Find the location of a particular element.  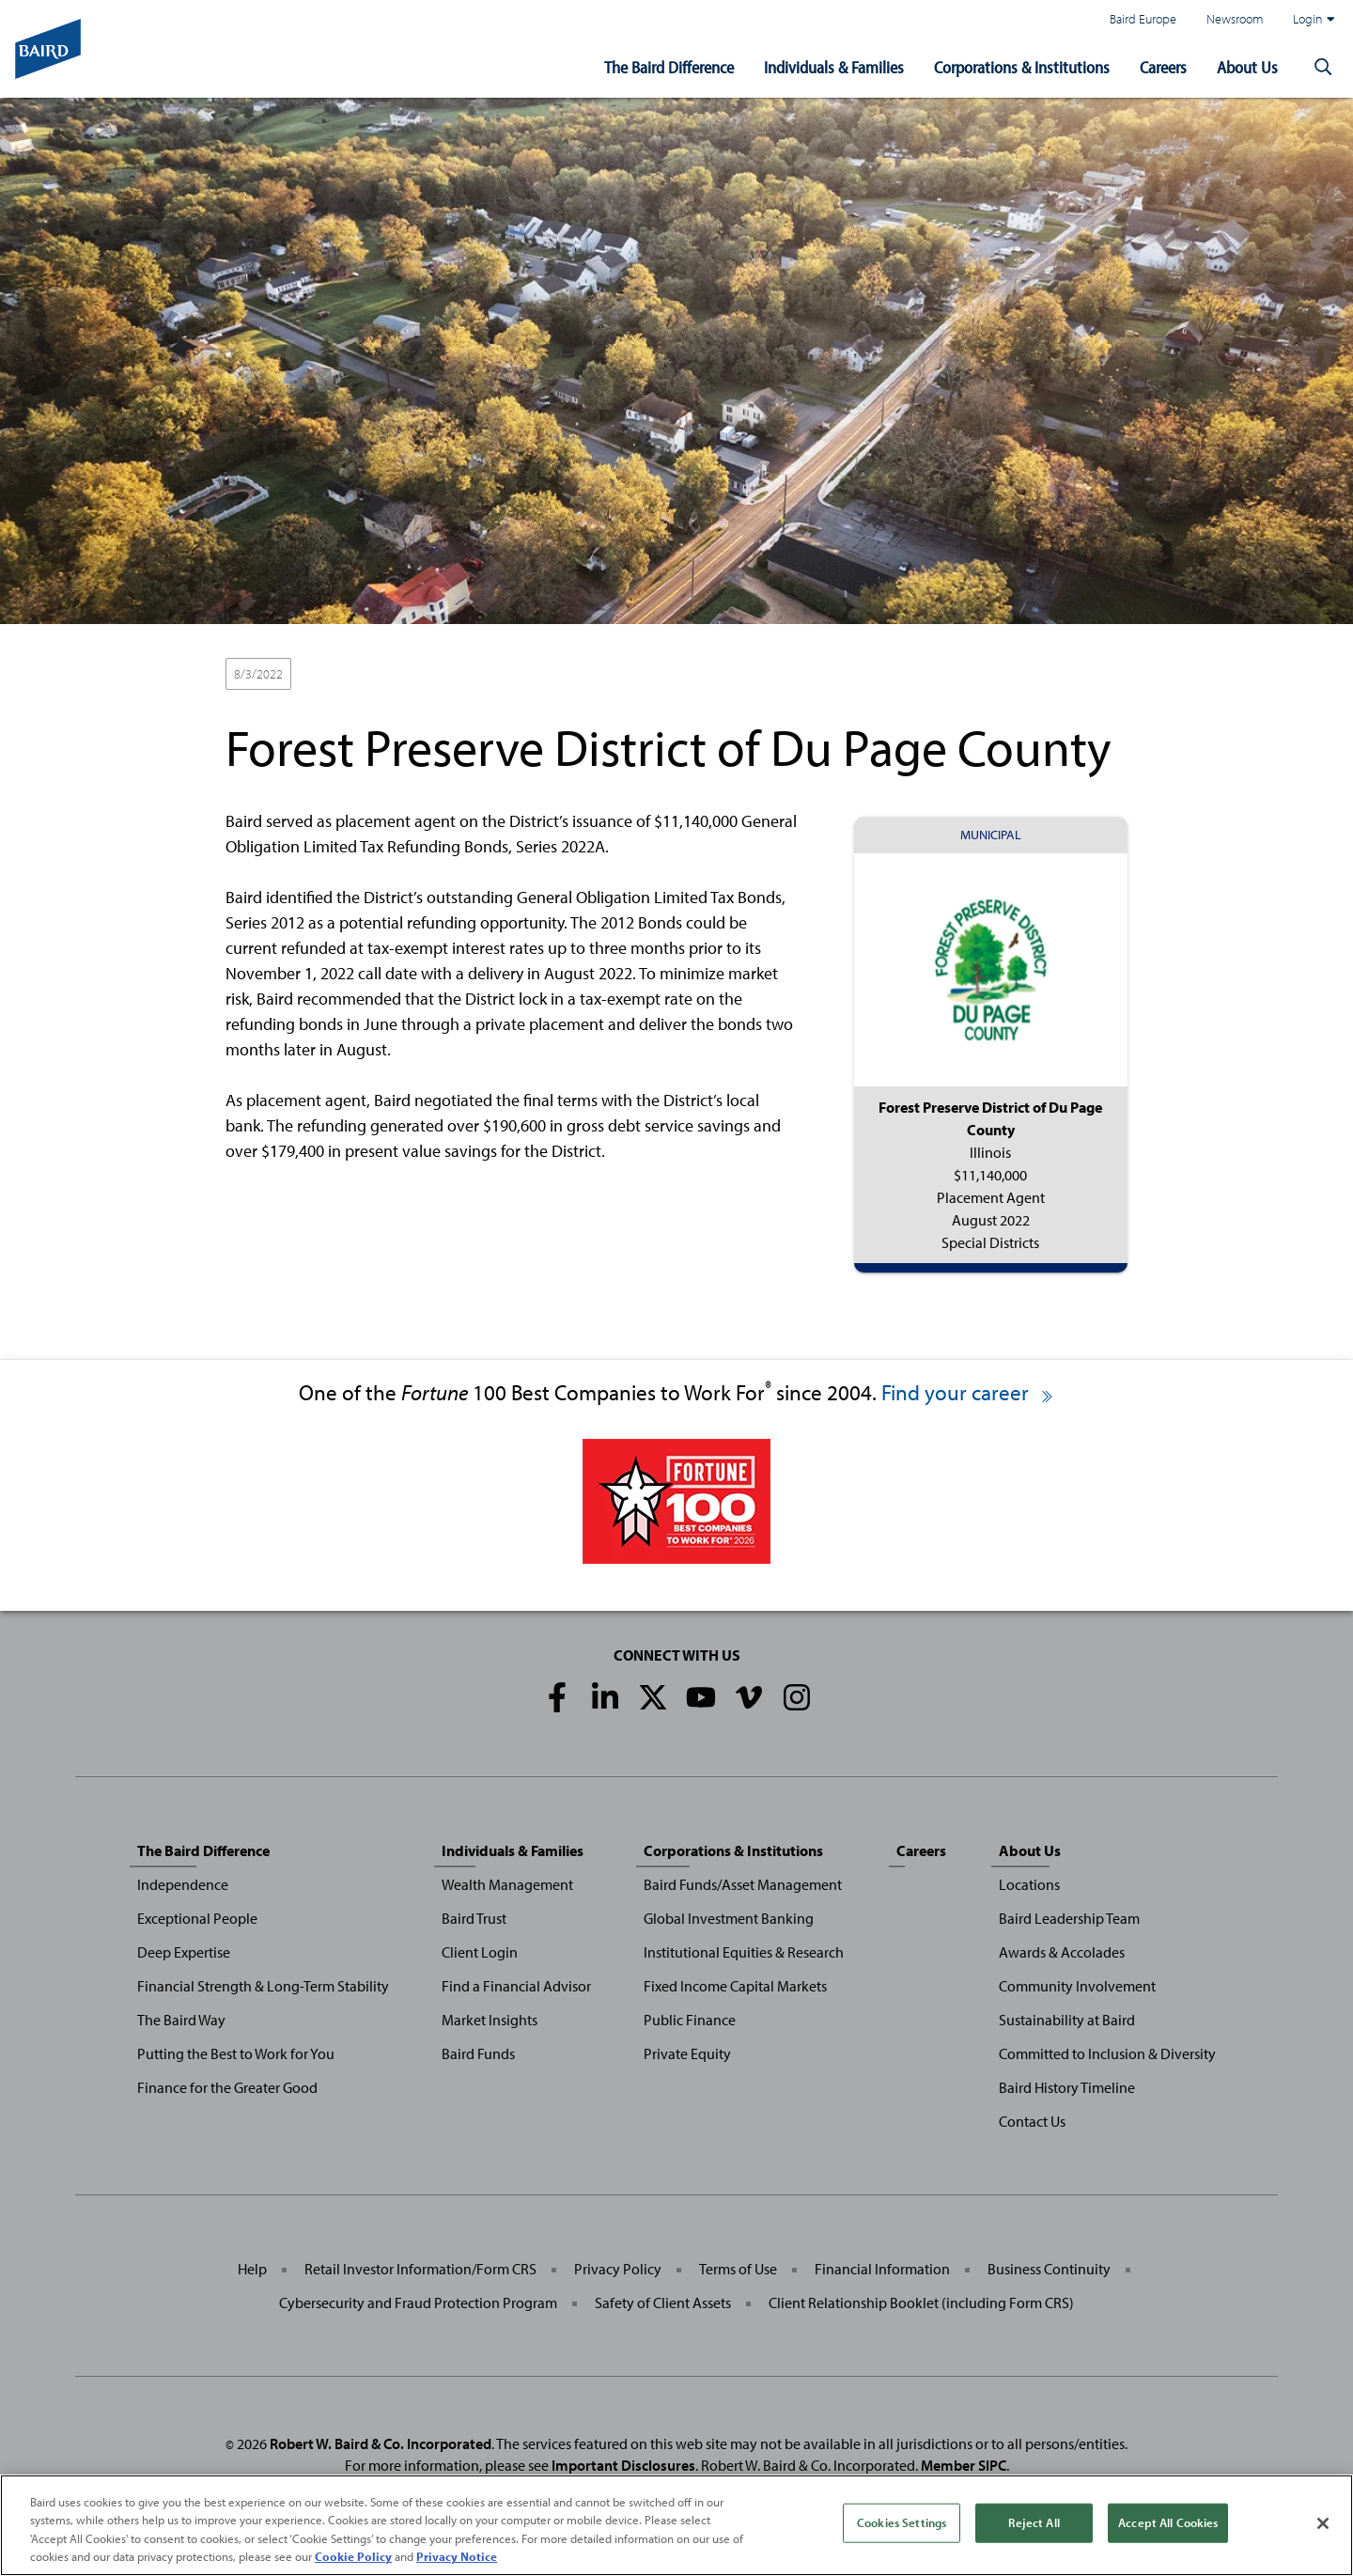

Client Login is located at coordinates (480, 1952).